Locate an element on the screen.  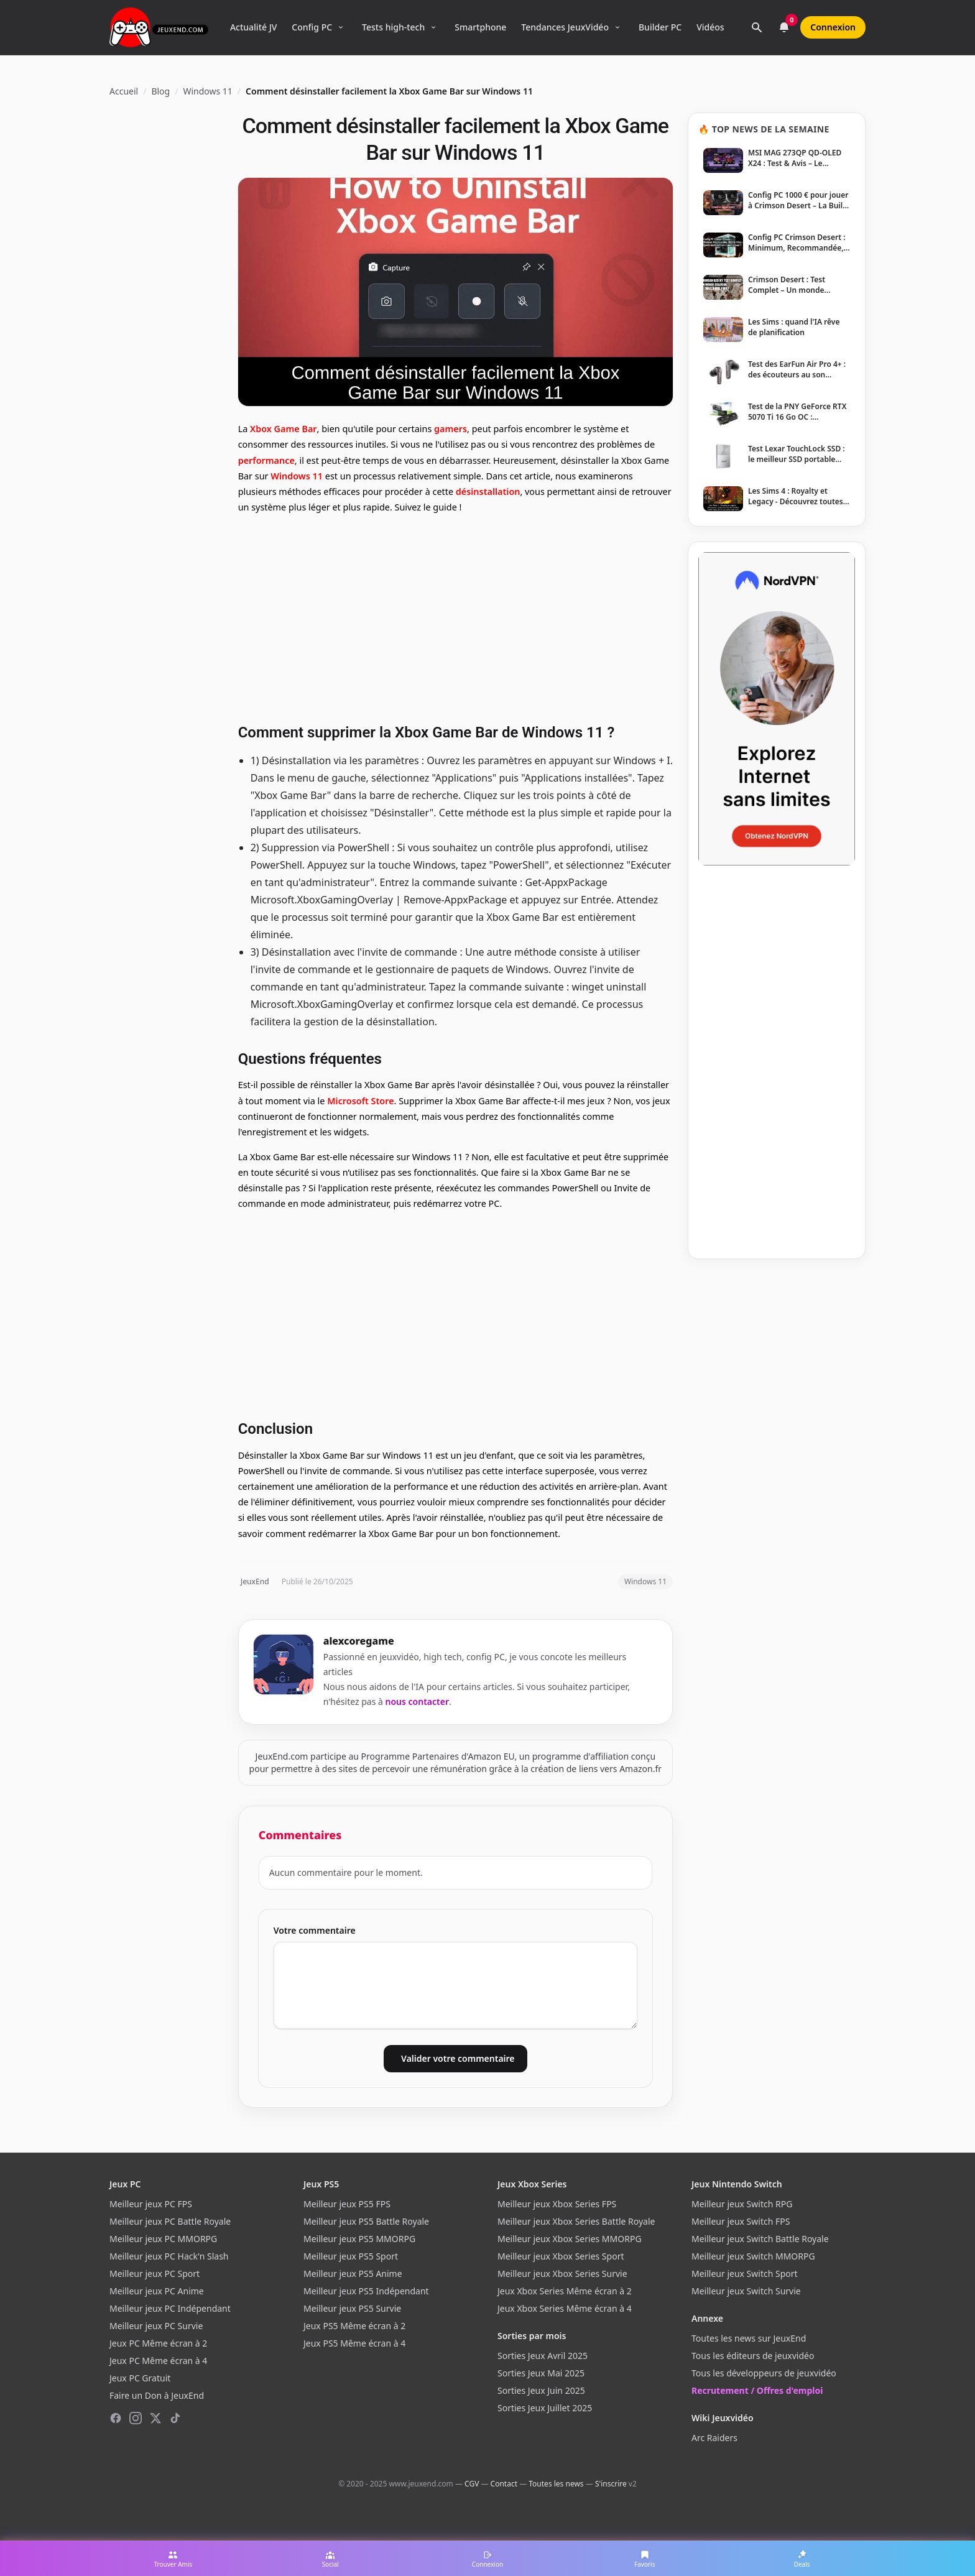
[Ouvrir le menu Tendances] is located at coordinates (617, 27).